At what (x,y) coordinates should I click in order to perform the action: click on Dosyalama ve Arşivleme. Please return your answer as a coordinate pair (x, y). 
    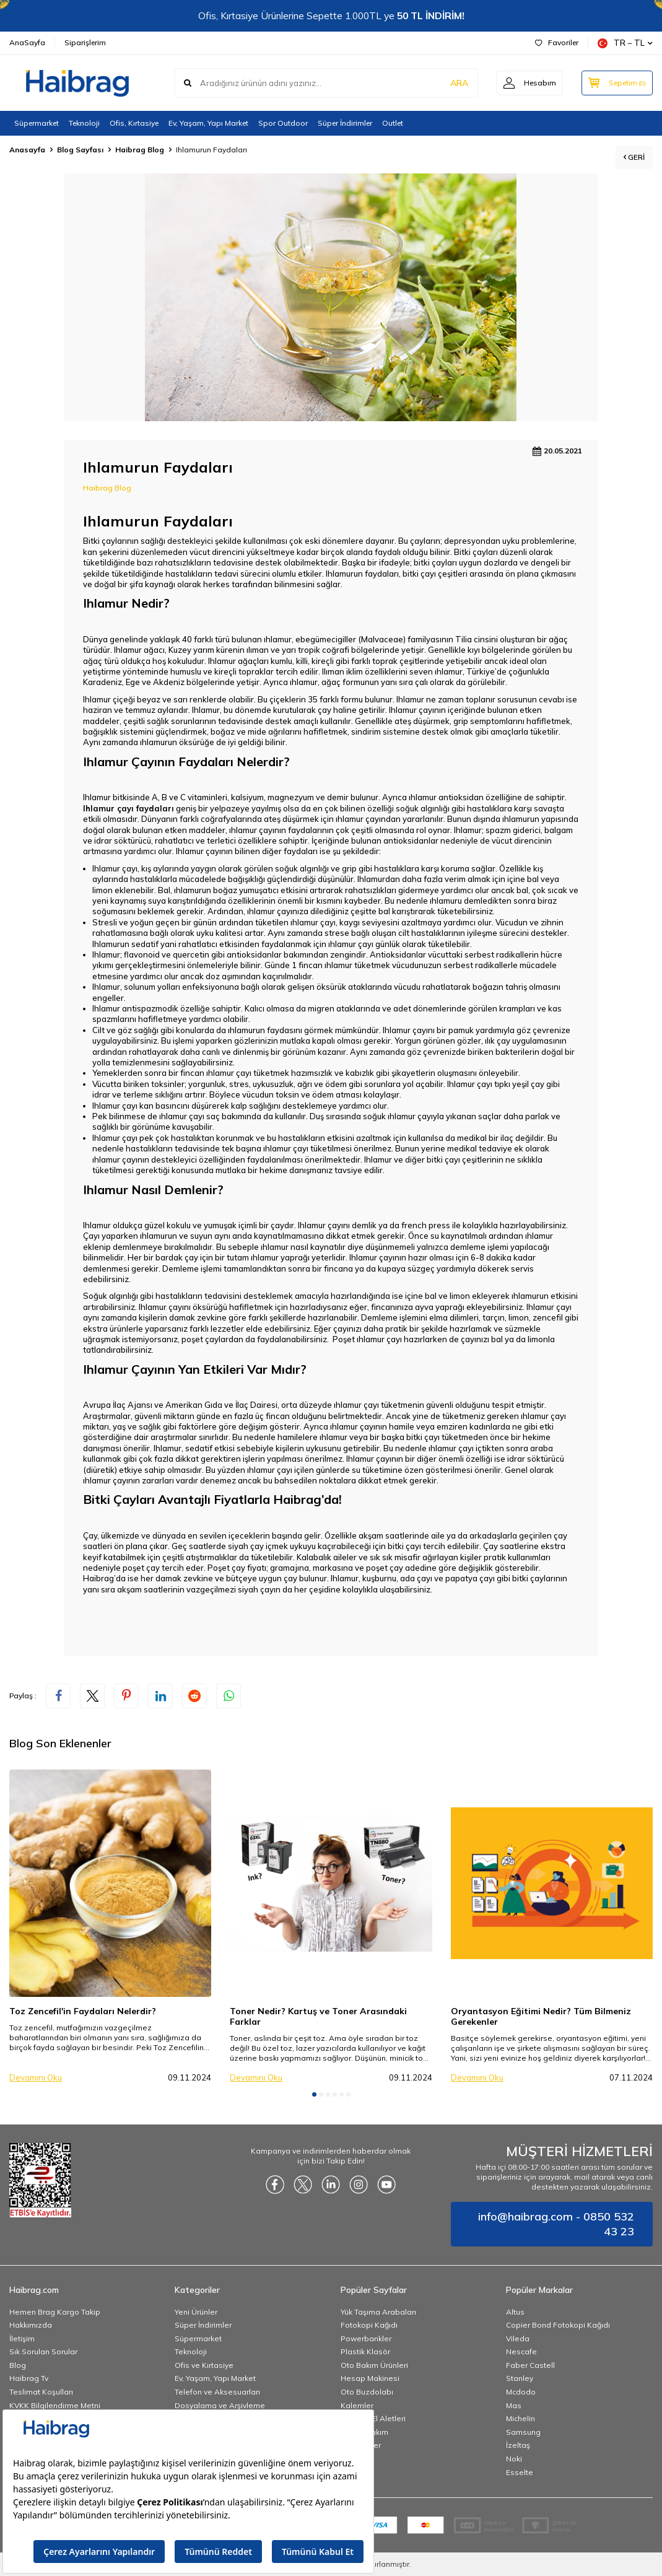
    Looking at the image, I should click on (220, 2405).